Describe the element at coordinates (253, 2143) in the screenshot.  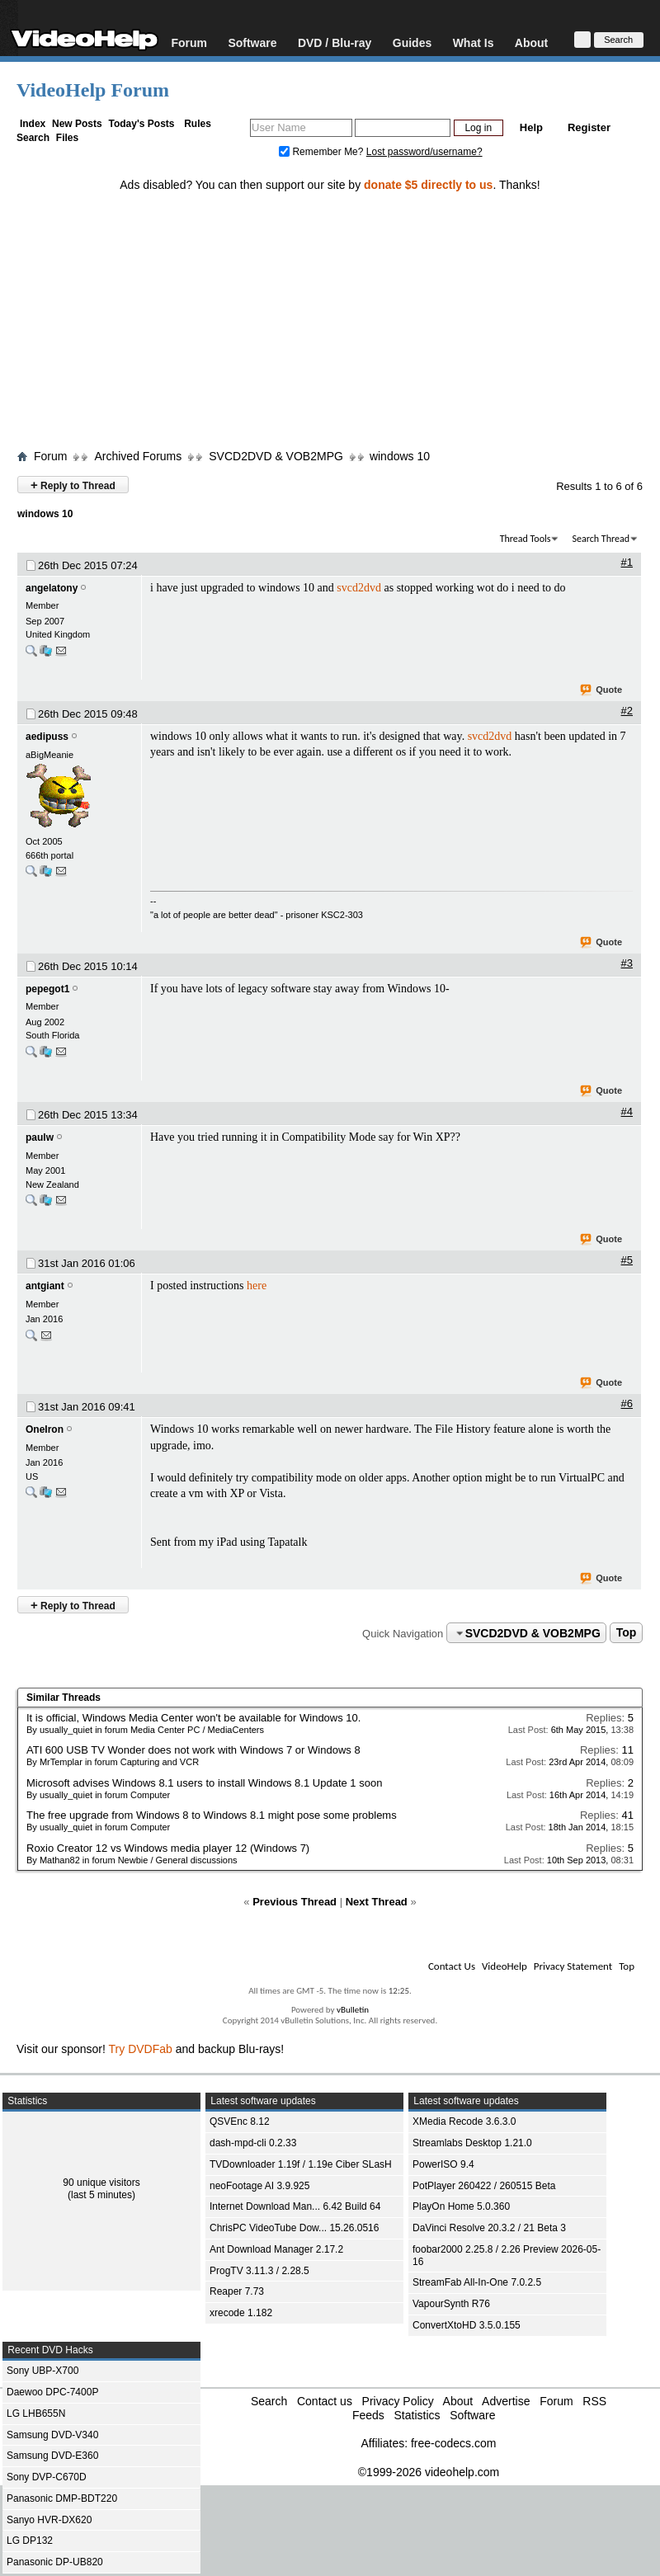
I see `dash-mpd-cli 0.2.33` at that location.